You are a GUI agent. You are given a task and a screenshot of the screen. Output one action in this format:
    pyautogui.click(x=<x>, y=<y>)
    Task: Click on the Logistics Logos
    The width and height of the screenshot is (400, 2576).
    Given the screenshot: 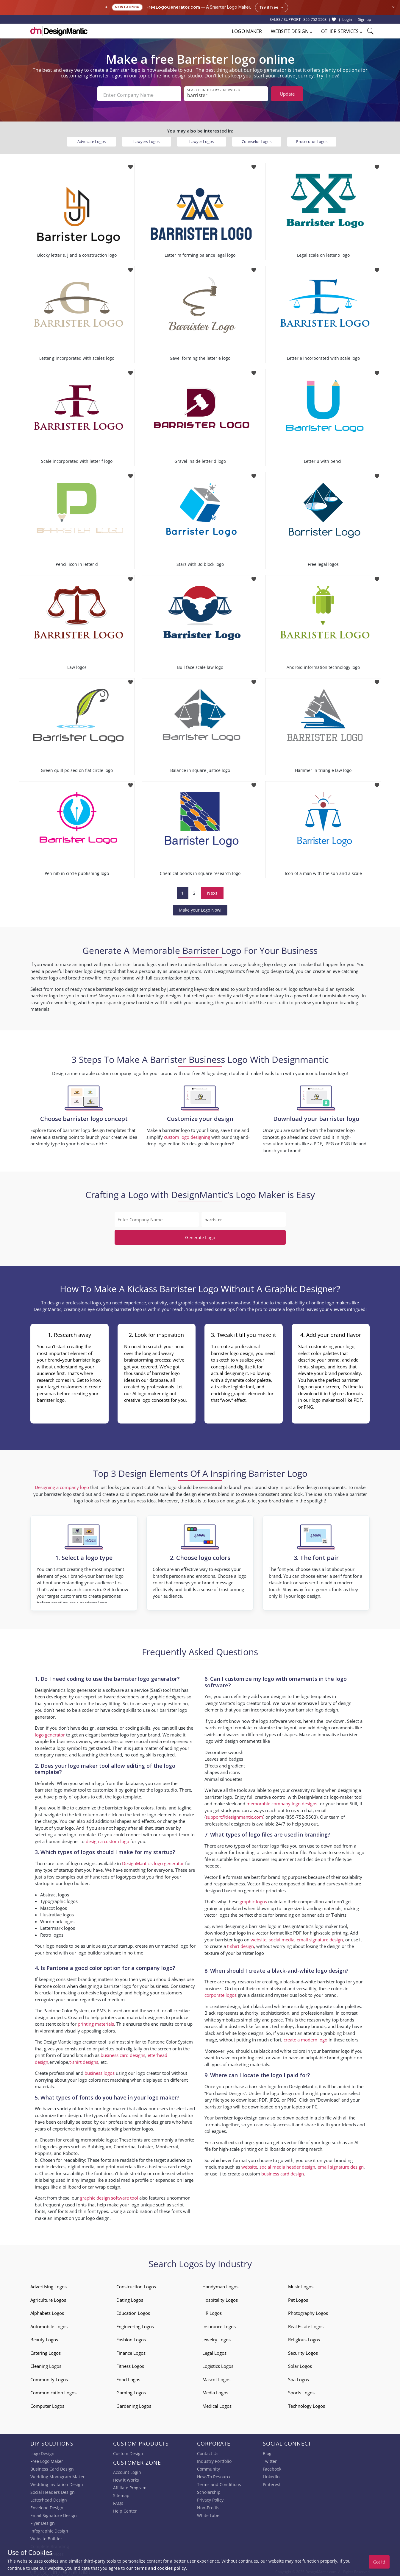 What is the action you would take?
    pyautogui.click(x=217, y=2364)
    